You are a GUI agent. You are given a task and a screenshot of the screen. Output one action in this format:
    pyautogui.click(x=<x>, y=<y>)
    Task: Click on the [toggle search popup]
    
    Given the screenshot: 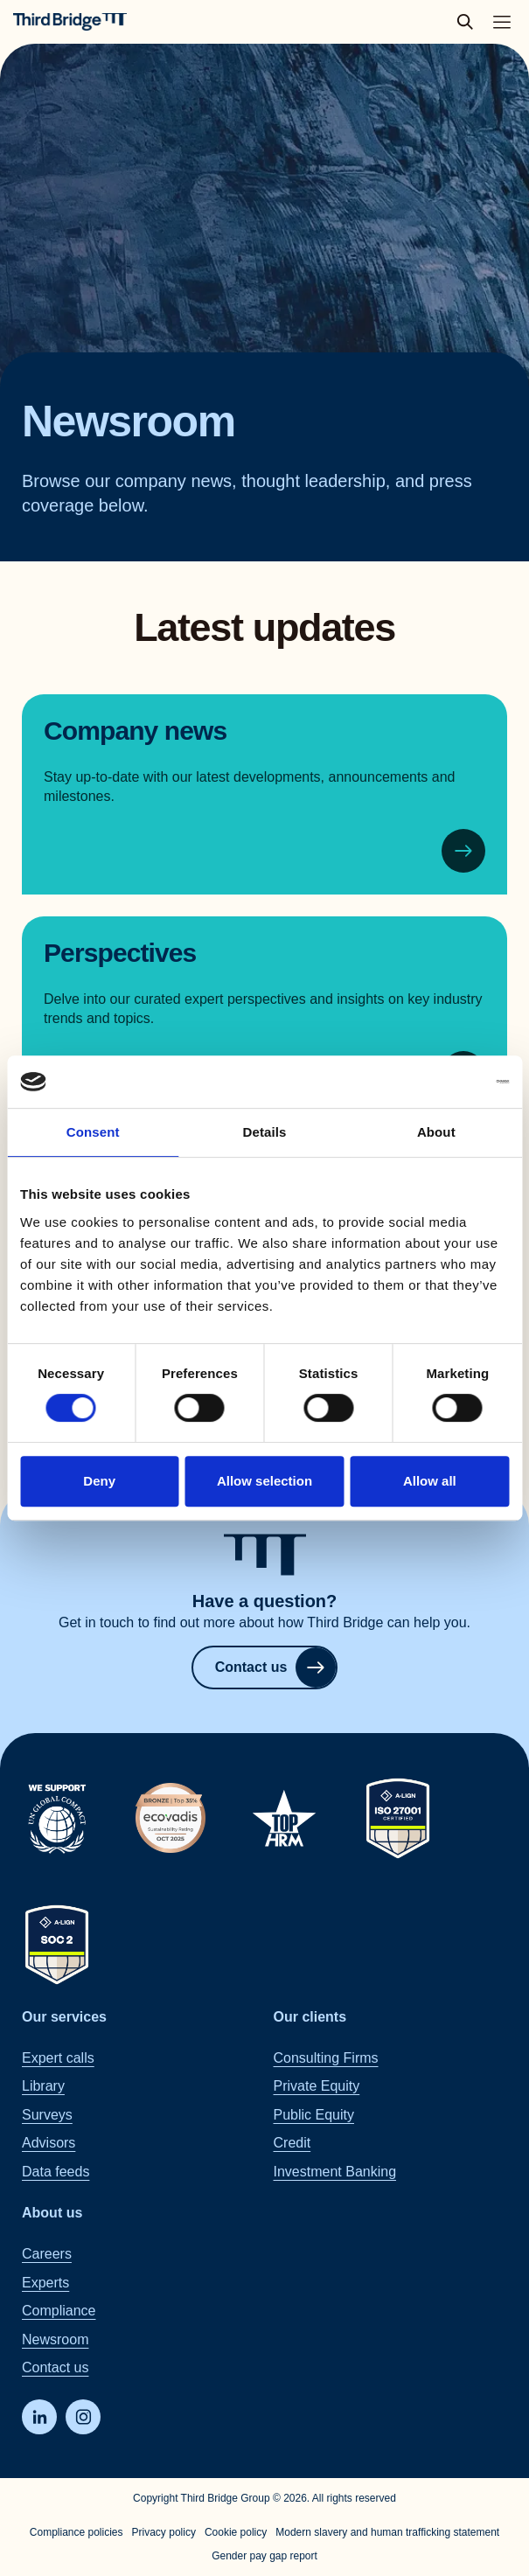 What is the action you would take?
    pyautogui.click(x=470, y=22)
    